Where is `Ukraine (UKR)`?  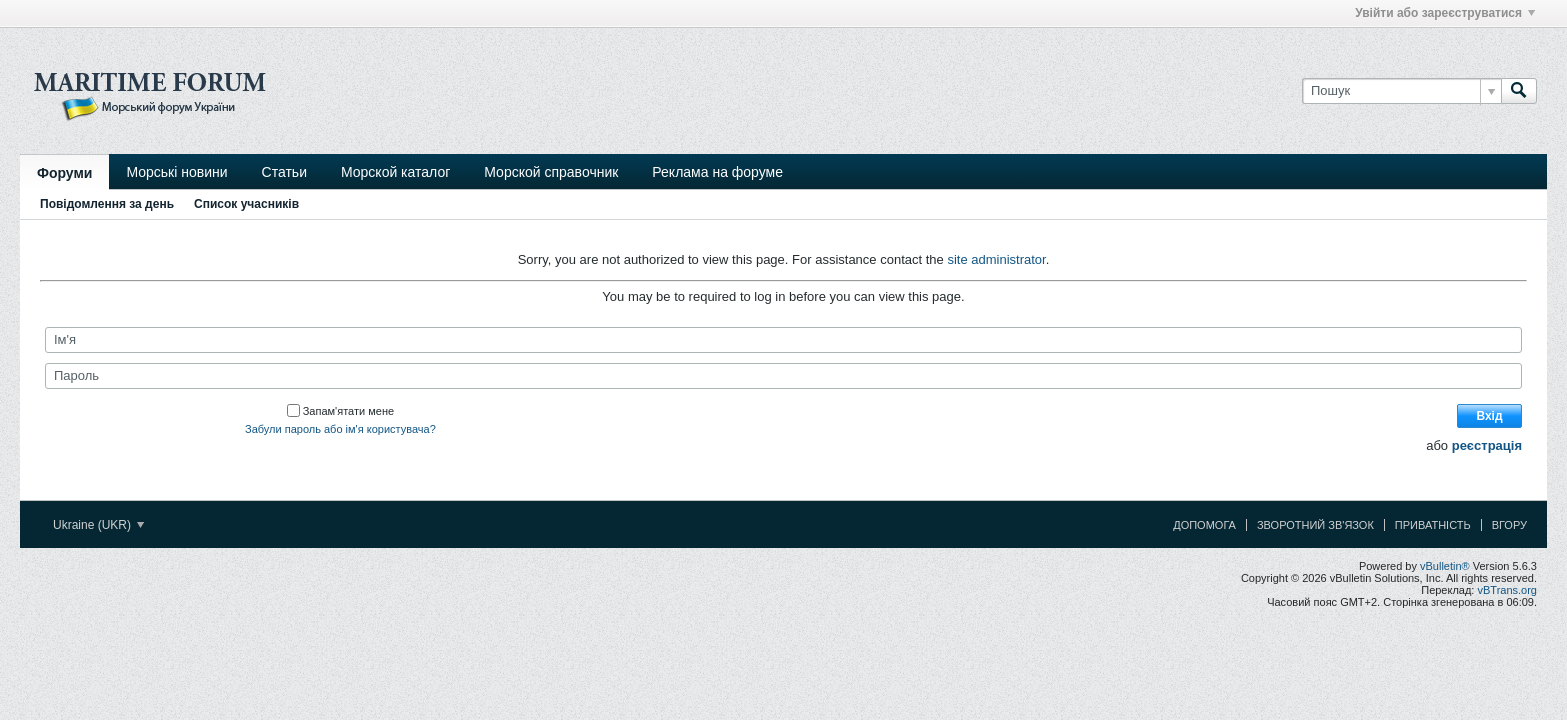 Ukraine (UKR) is located at coordinates (98, 525).